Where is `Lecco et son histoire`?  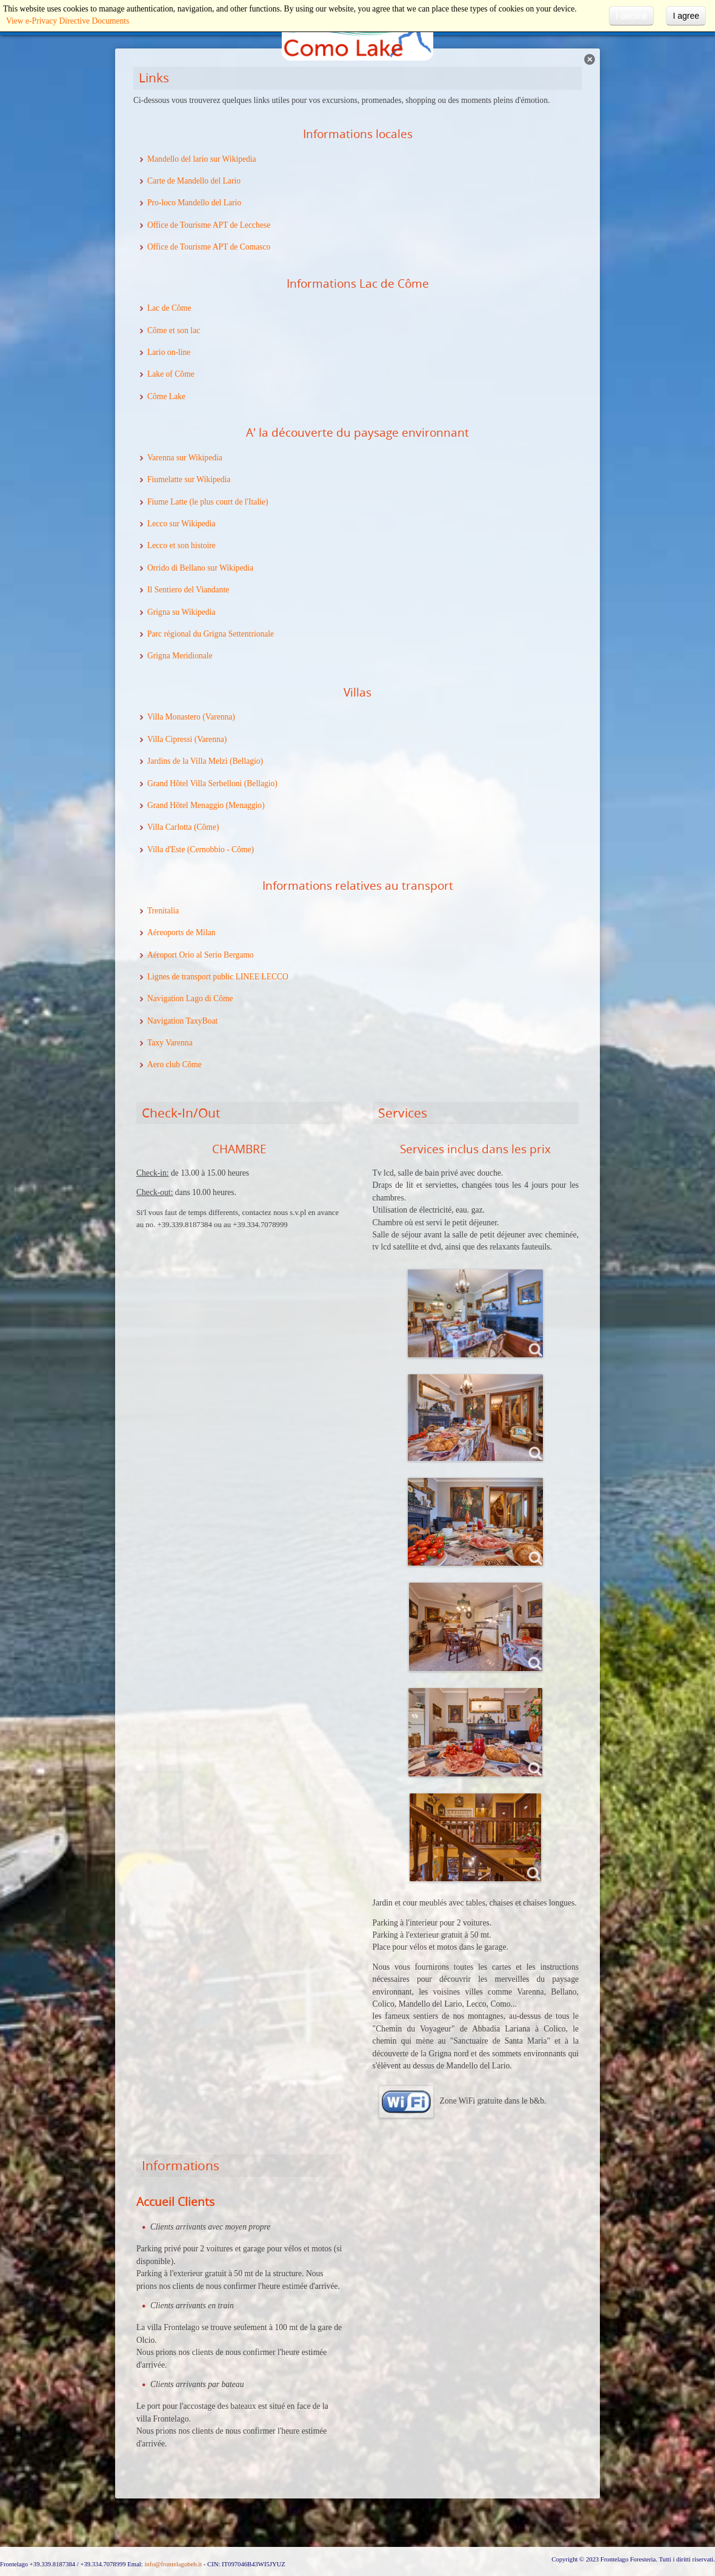
Lecco et son histoire is located at coordinates (181, 545).